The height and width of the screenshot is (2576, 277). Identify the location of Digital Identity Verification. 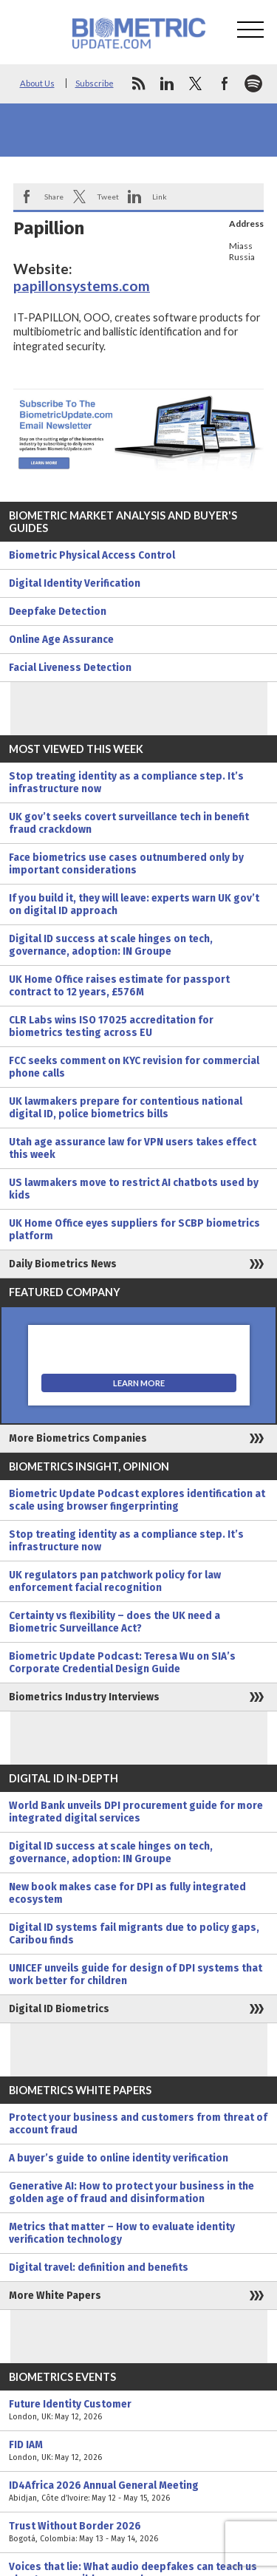
(74, 583).